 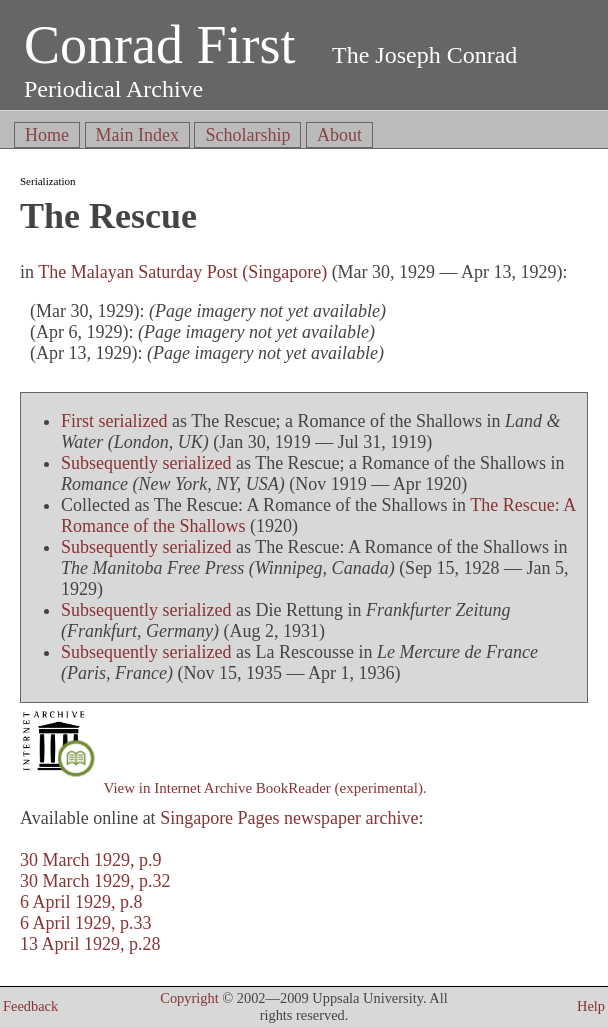 I want to click on Help, so click(x=591, y=1006).